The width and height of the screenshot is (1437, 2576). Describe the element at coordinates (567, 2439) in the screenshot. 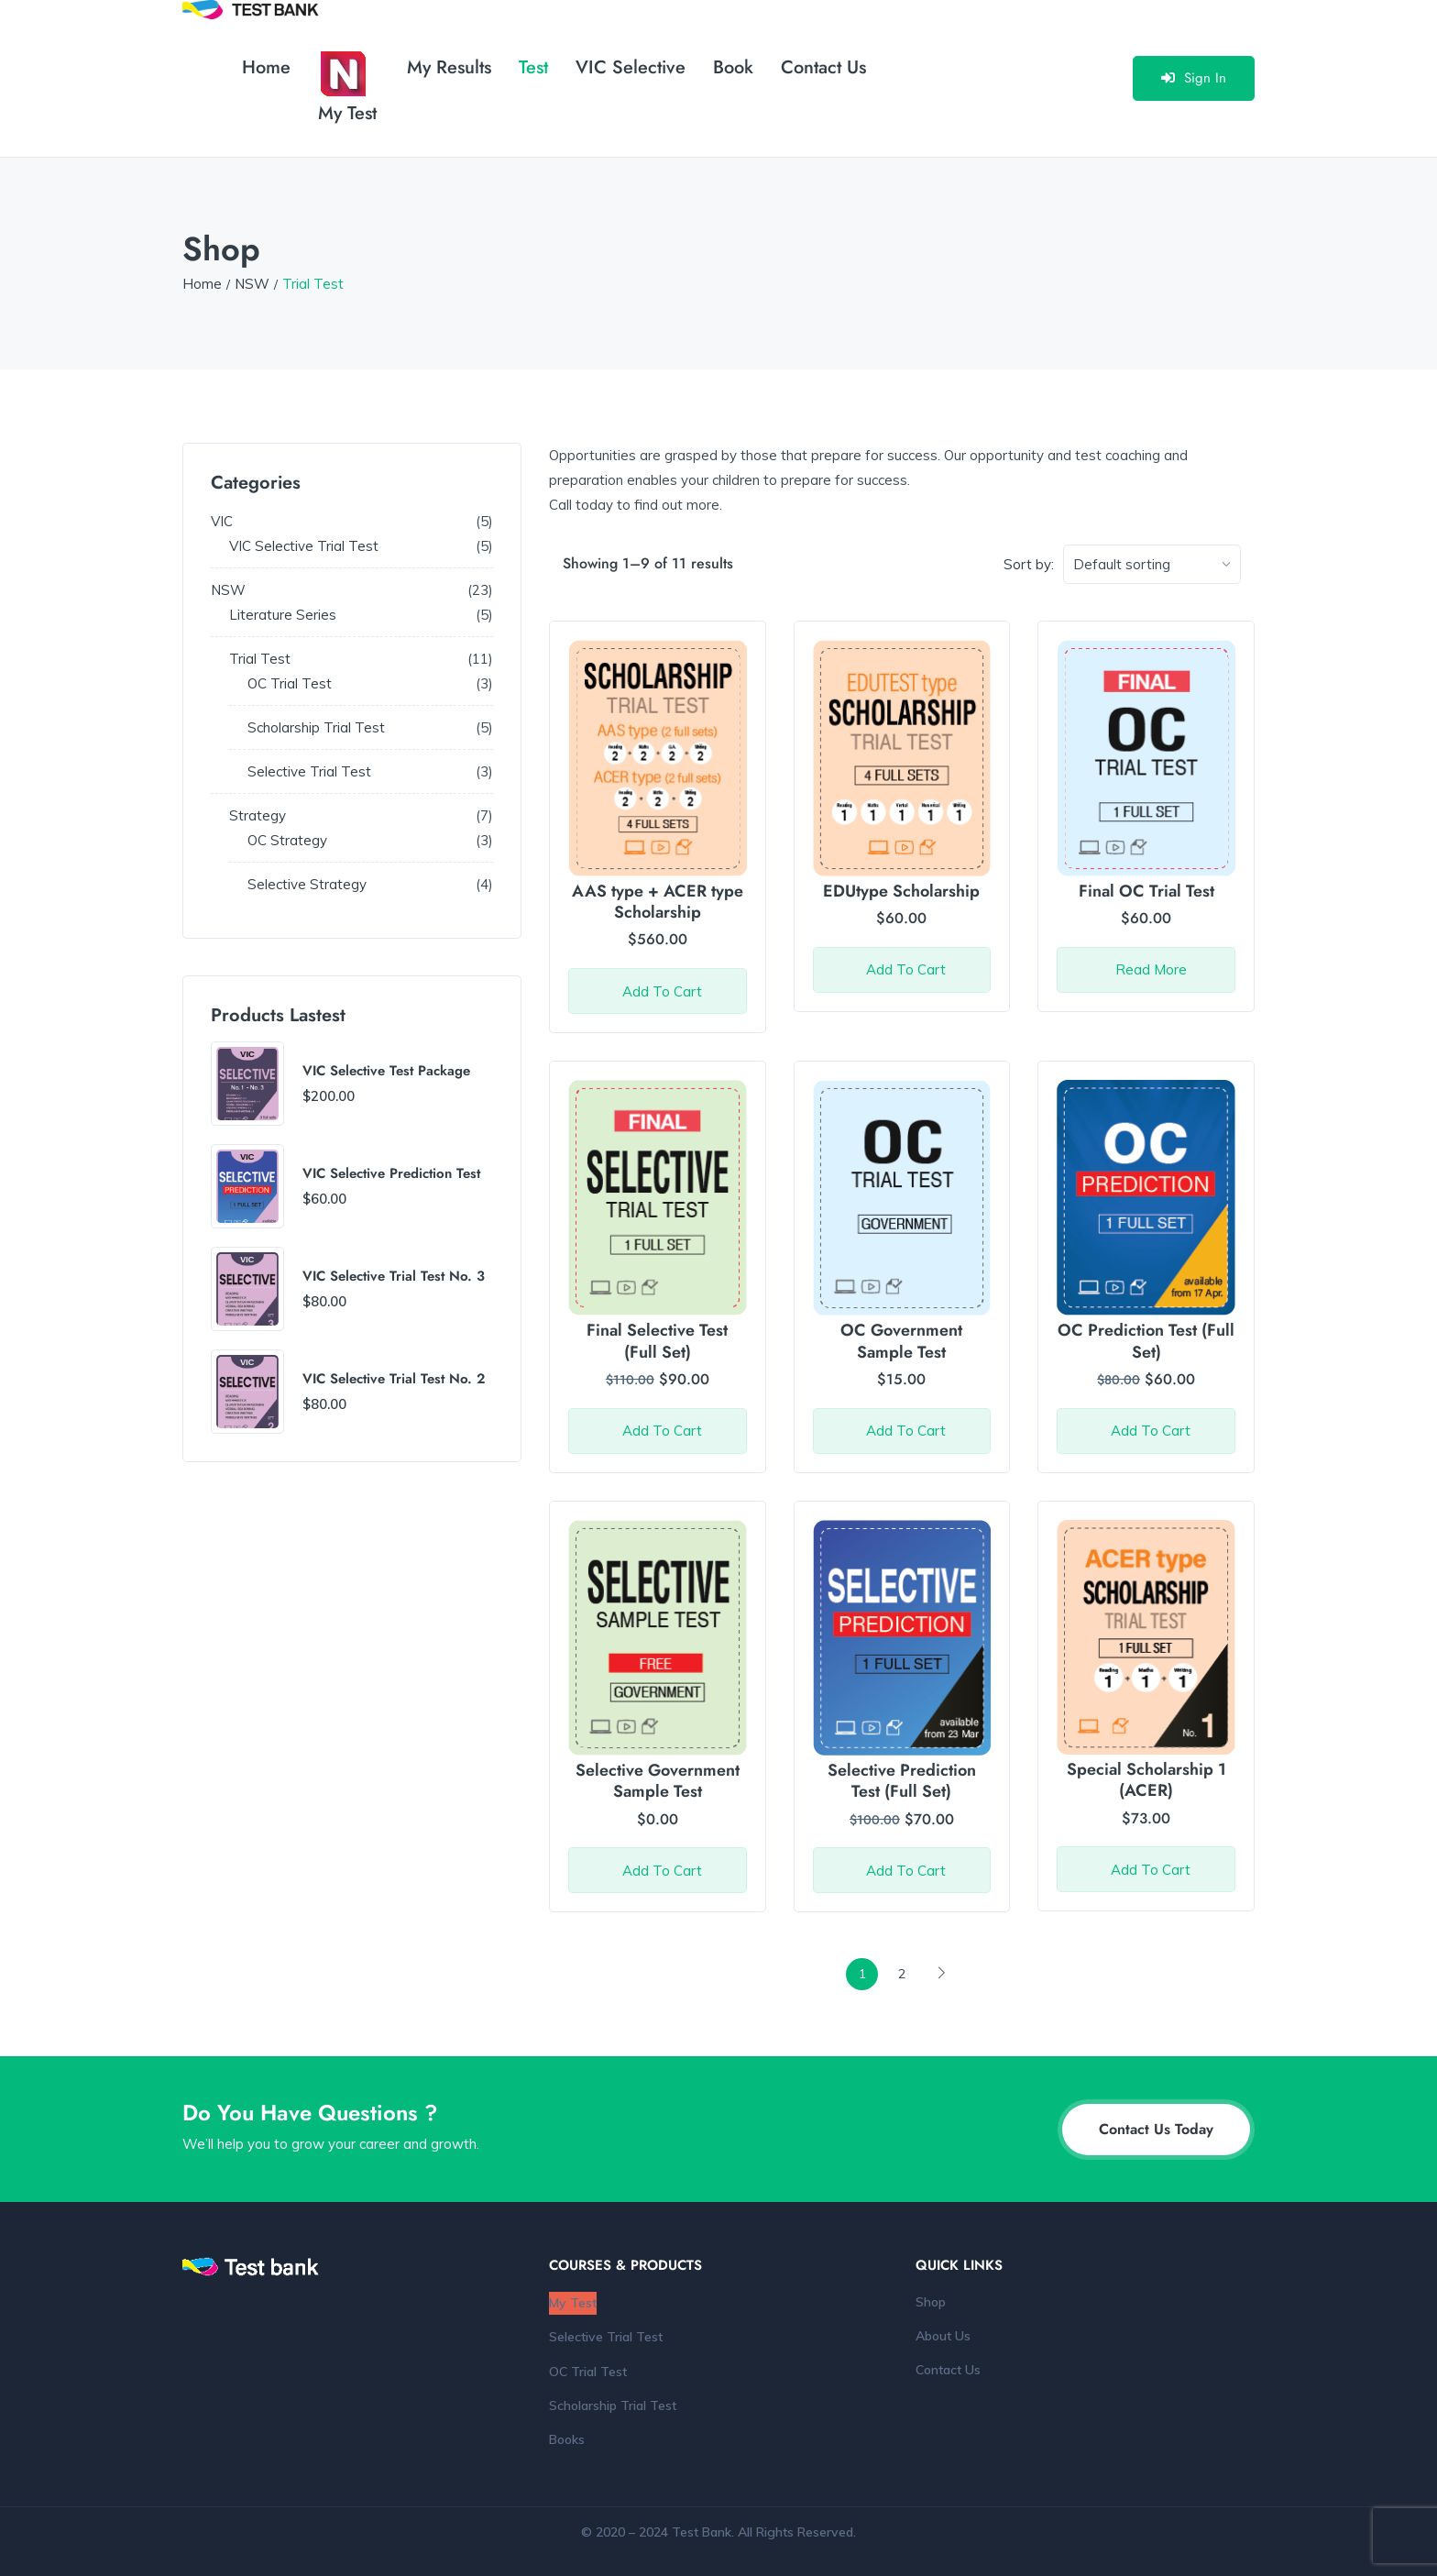

I see `Books` at that location.